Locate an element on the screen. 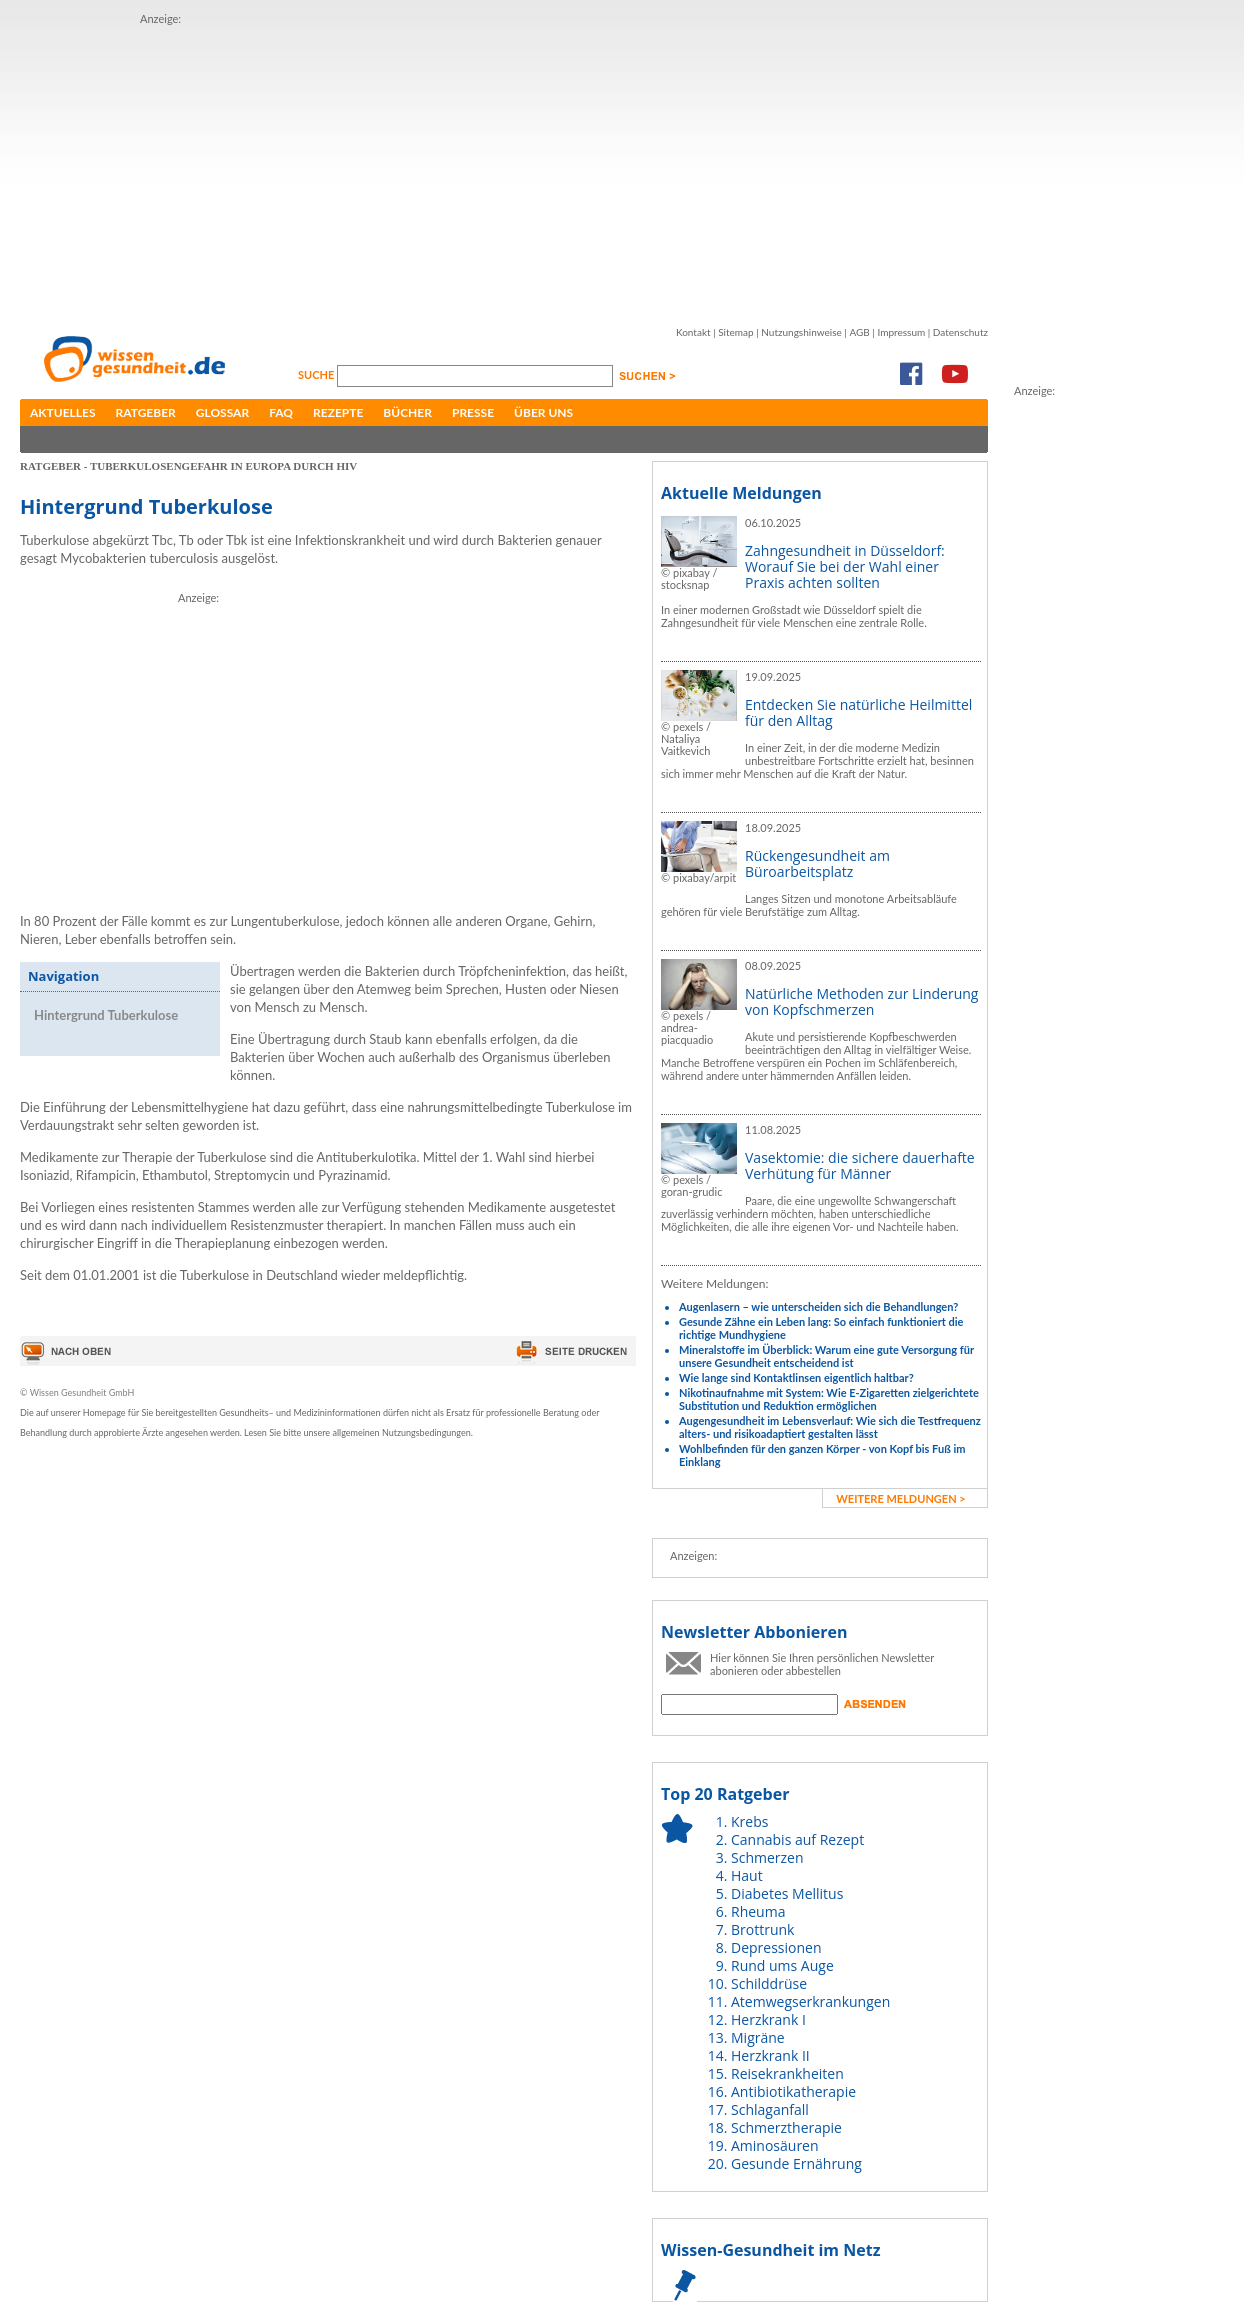 The height and width of the screenshot is (2320, 1244). Herzkrank I is located at coordinates (768, 2019).